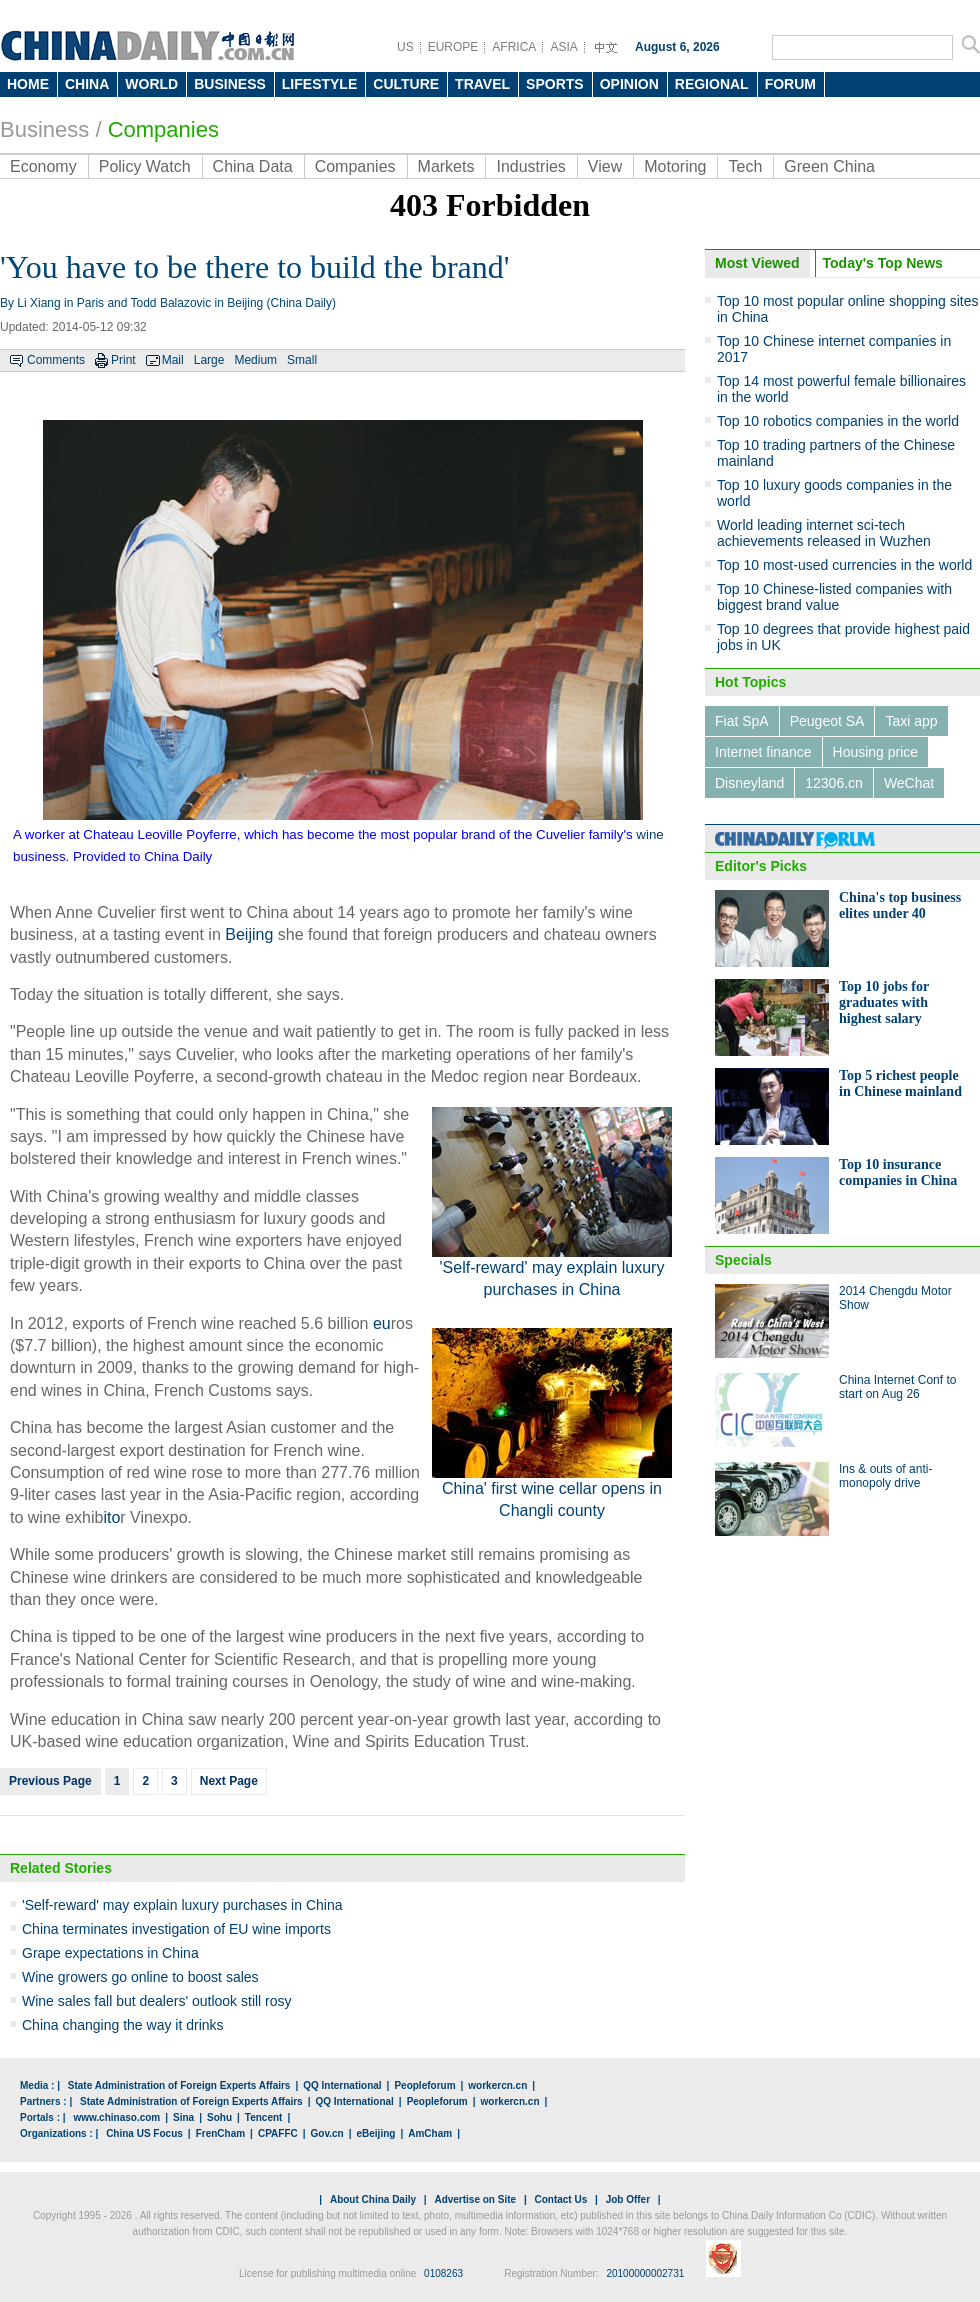  What do you see at coordinates (605, 166) in the screenshot?
I see `View` at bounding box center [605, 166].